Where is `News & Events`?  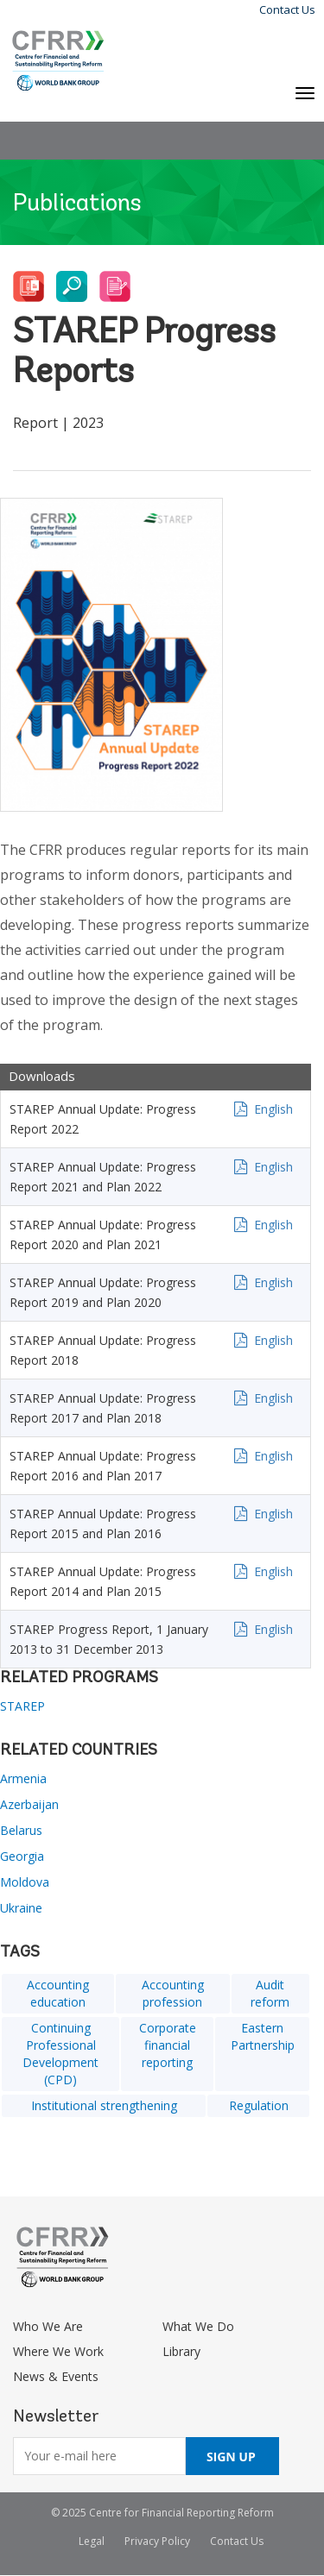 News & Events is located at coordinates (55, 2376).